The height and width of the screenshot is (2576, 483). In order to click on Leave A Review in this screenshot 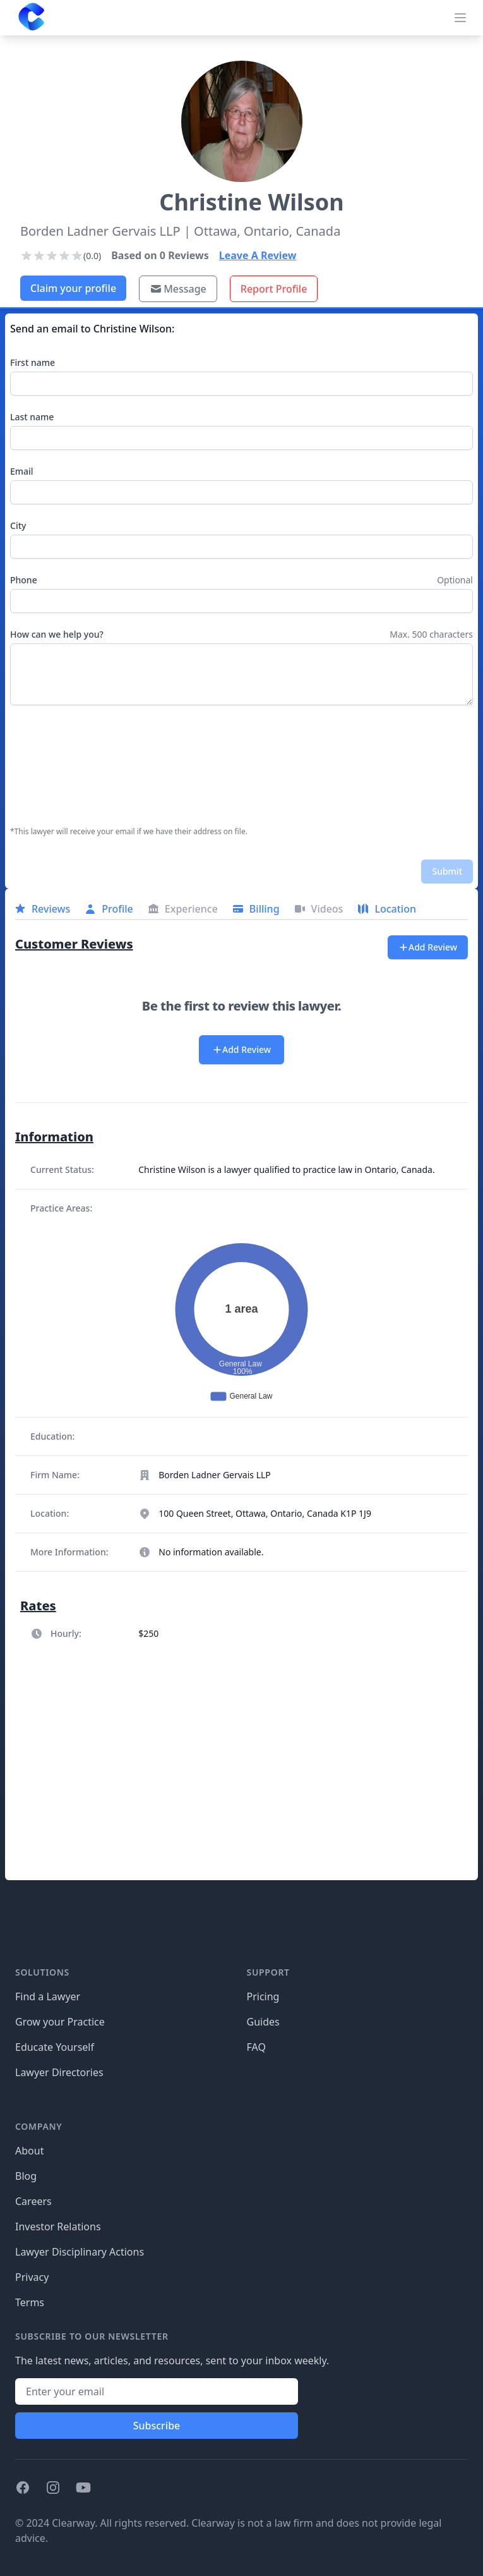, I will do `click(258, 255)`.